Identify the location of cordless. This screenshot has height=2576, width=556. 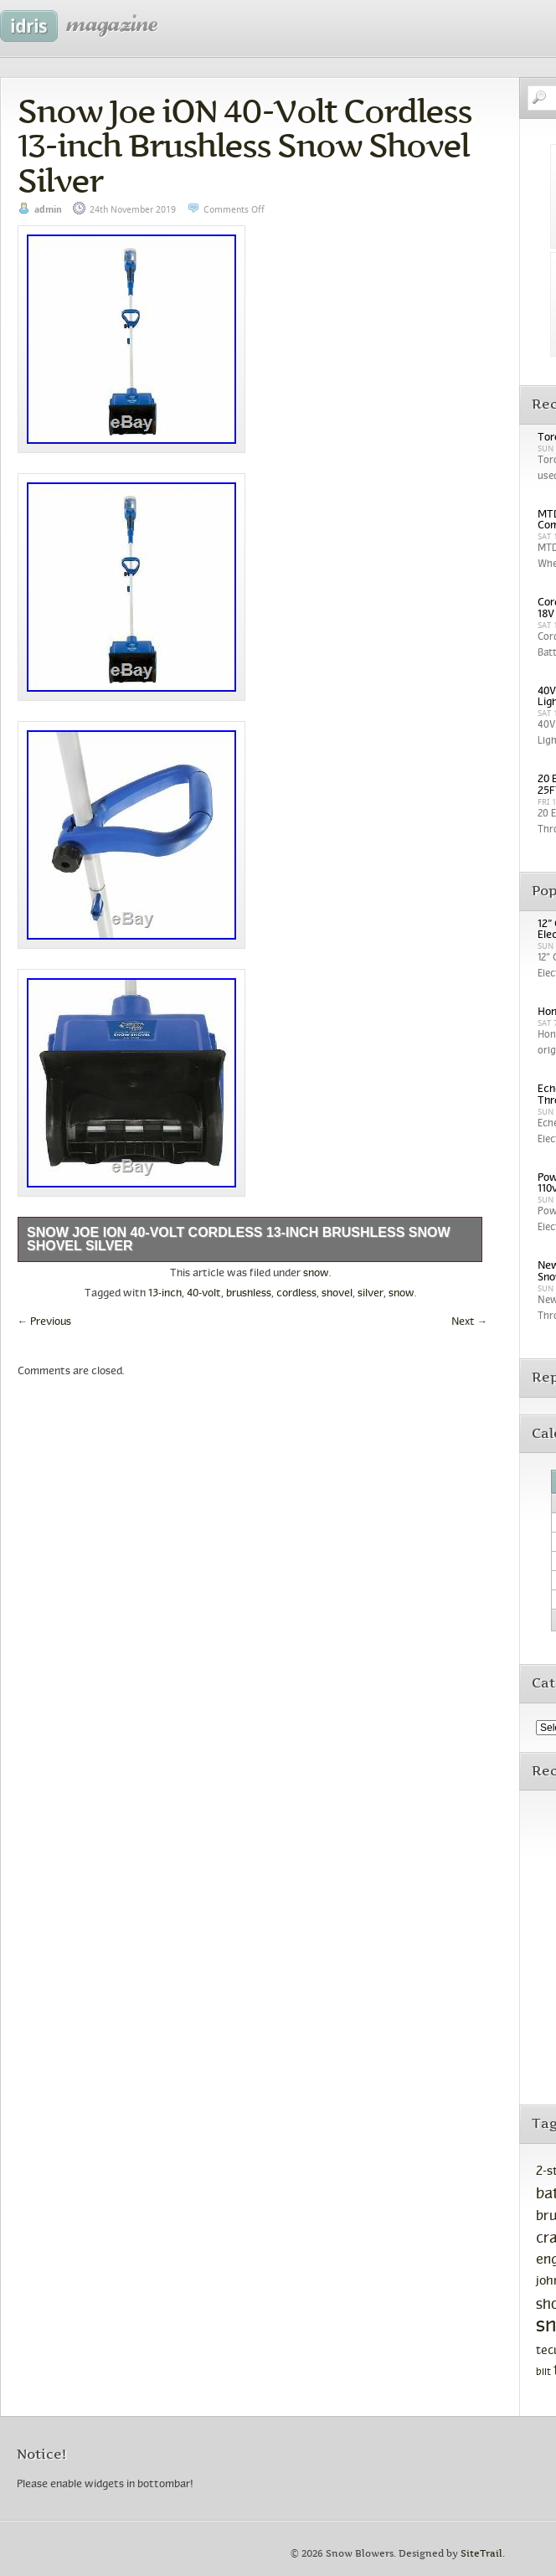
(296, 1294).